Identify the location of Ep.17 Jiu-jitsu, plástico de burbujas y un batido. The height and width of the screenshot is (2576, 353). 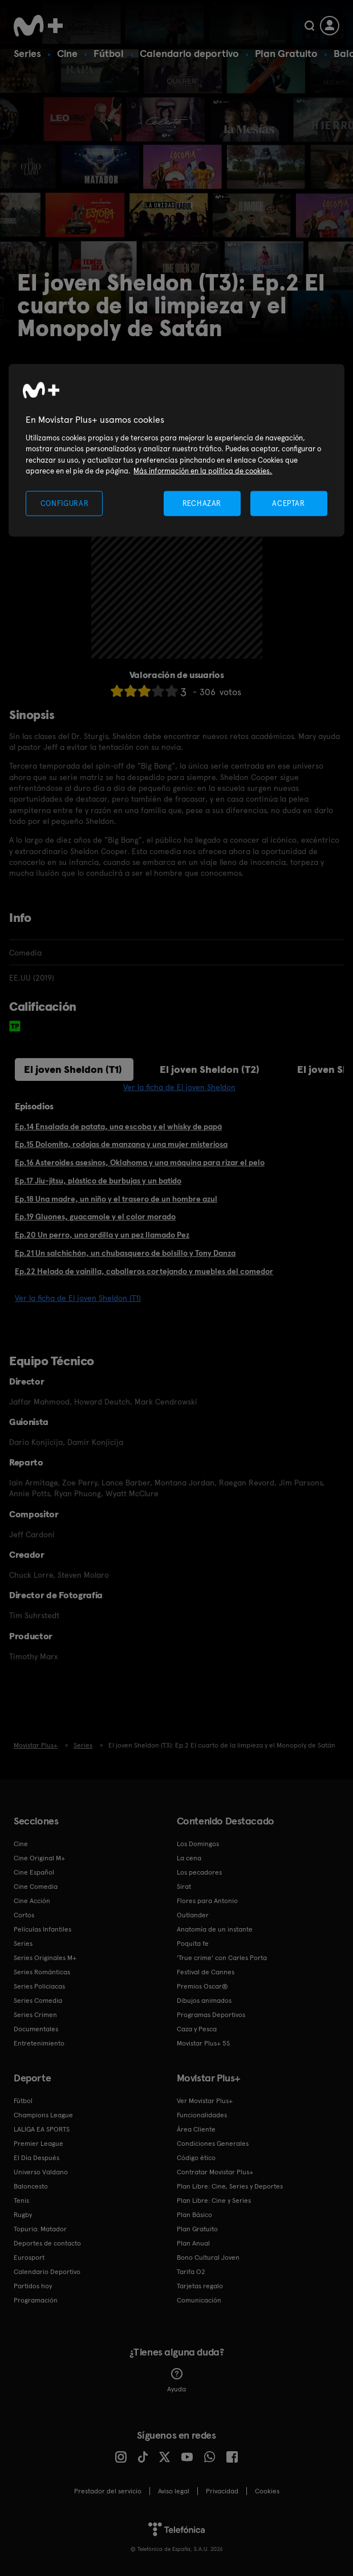
(98, 1180).